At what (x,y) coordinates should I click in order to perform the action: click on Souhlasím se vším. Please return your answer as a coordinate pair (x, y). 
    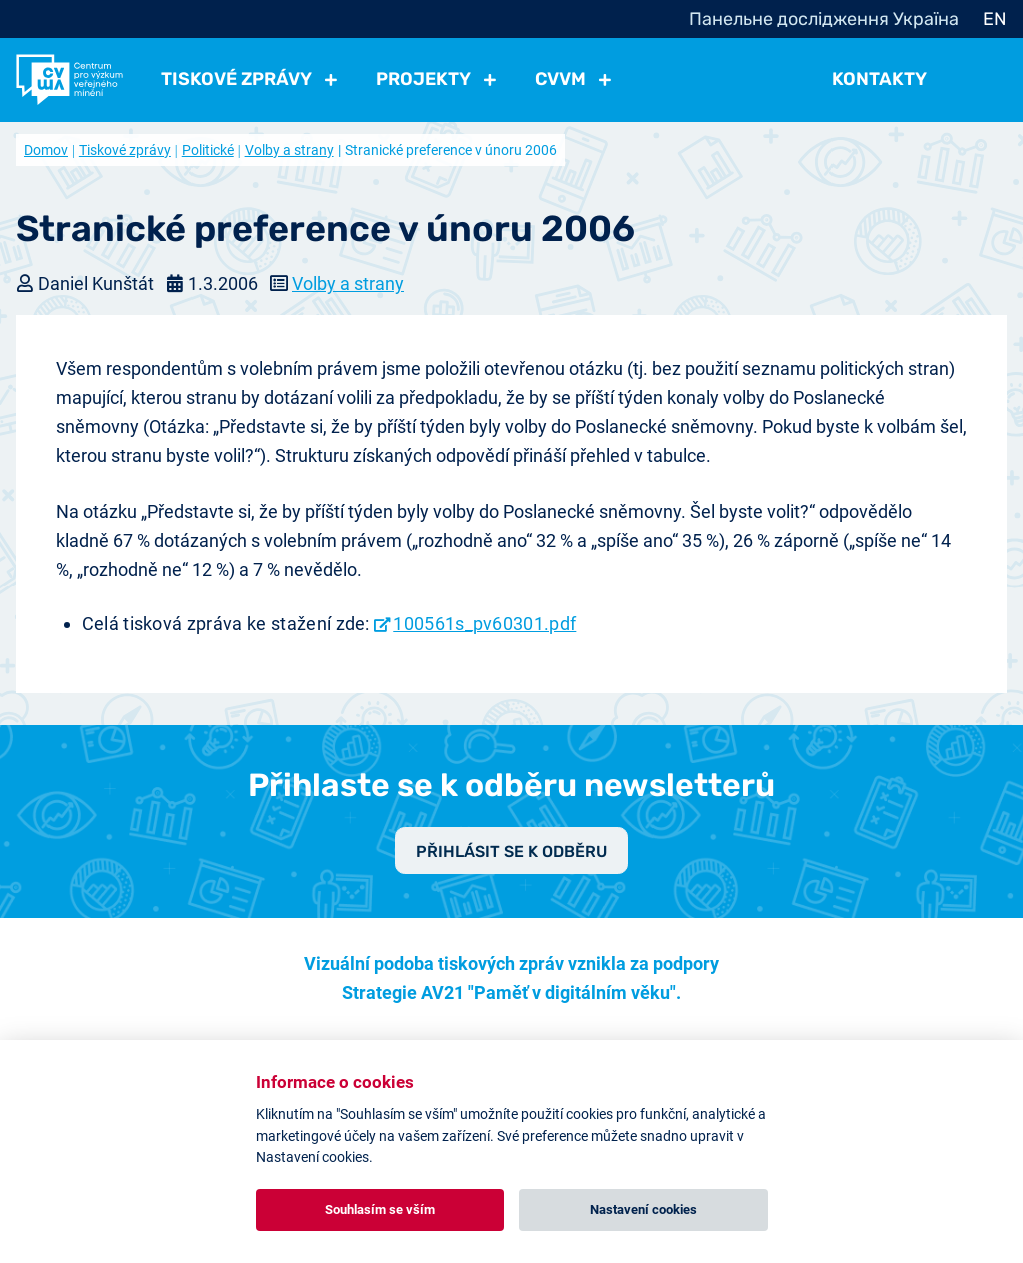
    Looking at the image, I should click on (380, 1209).